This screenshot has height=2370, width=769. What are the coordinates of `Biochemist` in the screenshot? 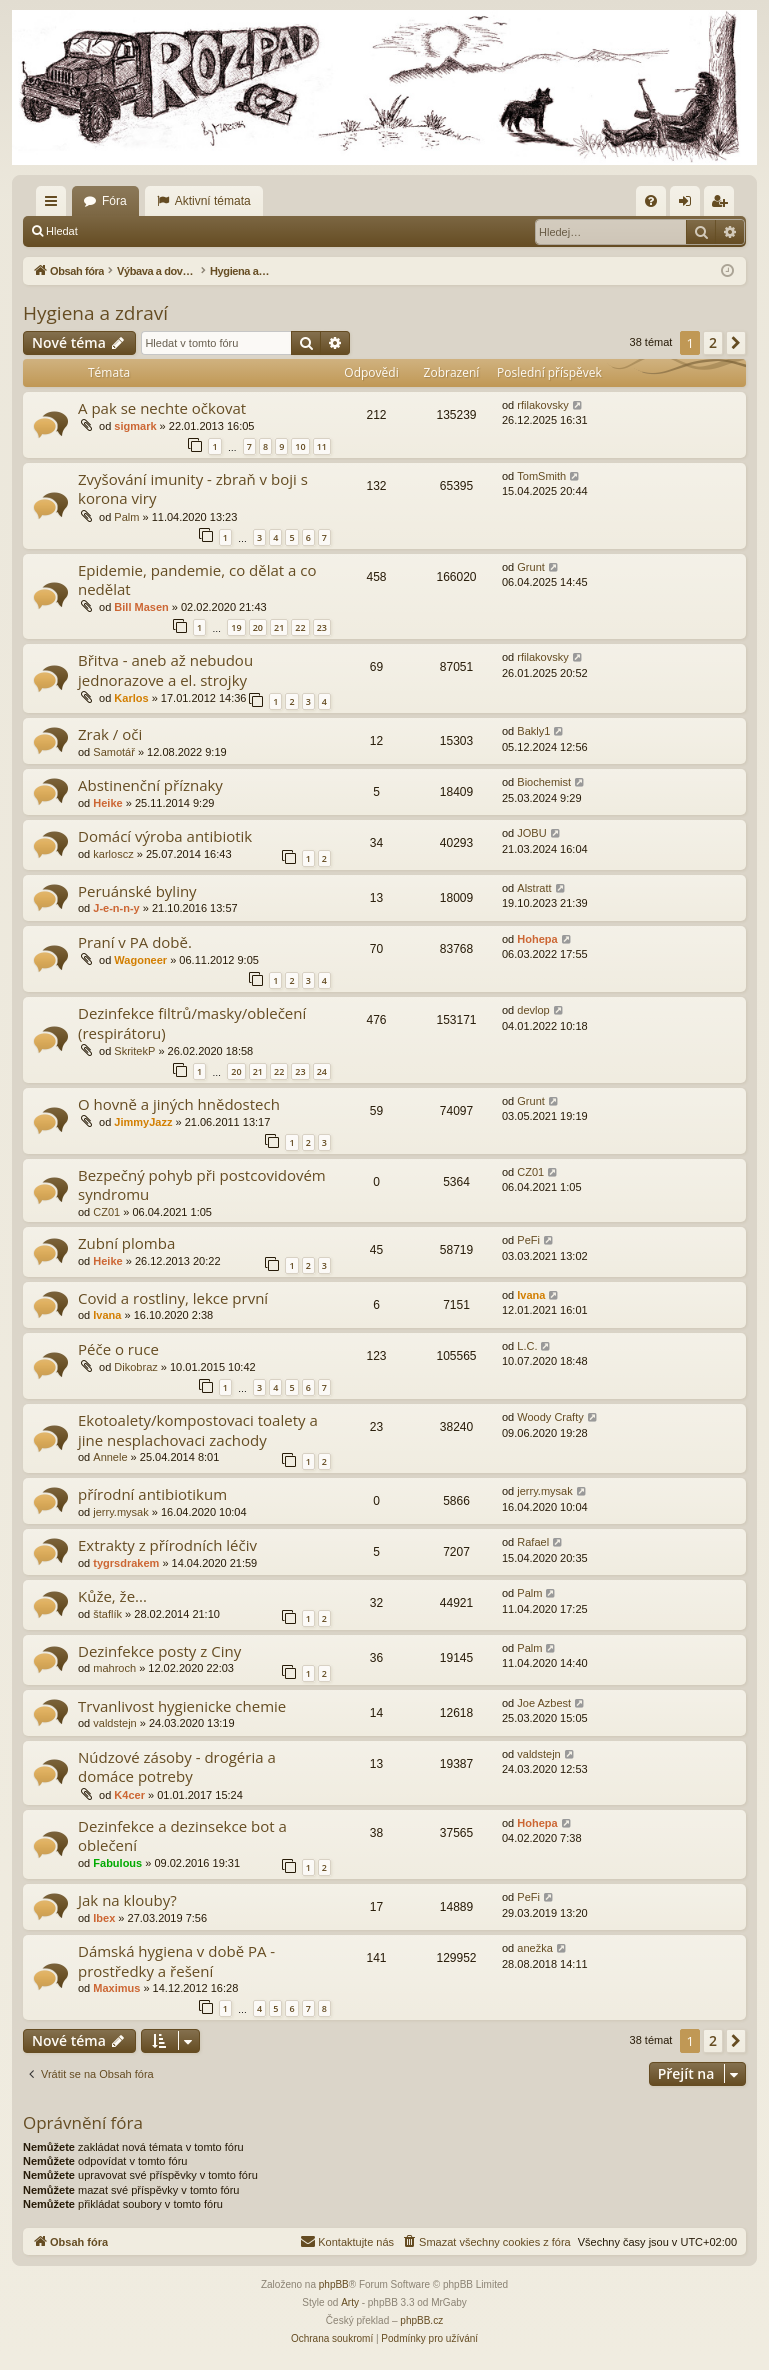 It's located at (544, 782).